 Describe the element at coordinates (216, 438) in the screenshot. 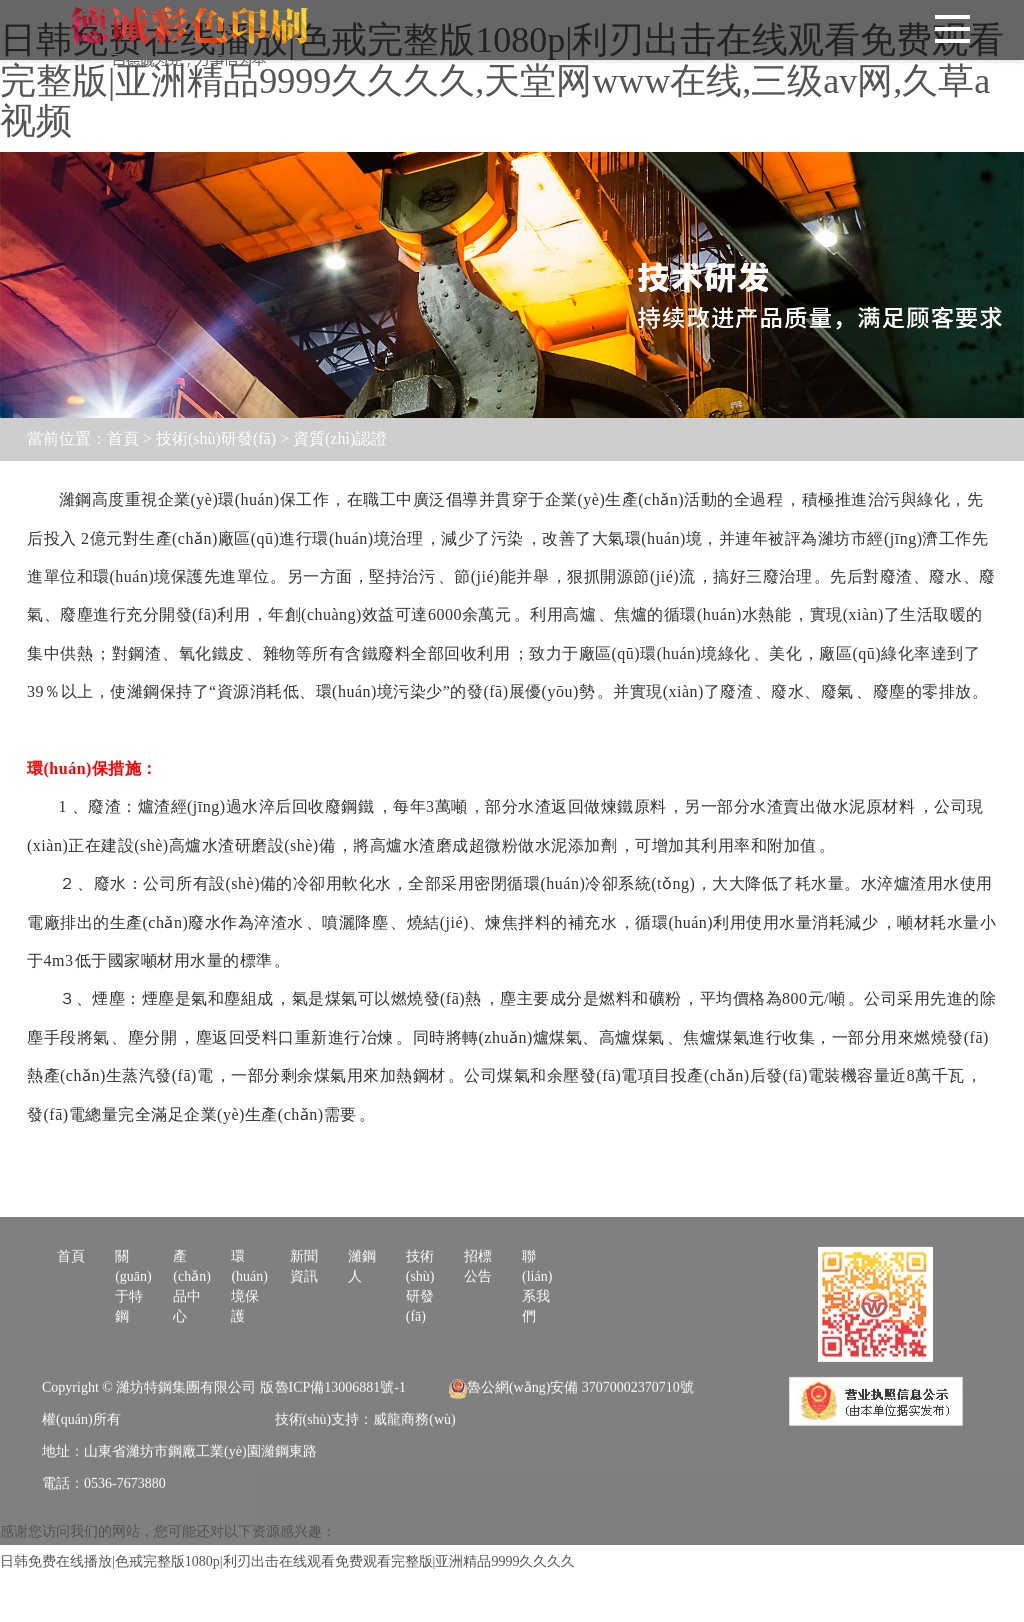

I see `技術(shù)研發(fā)` at that location.